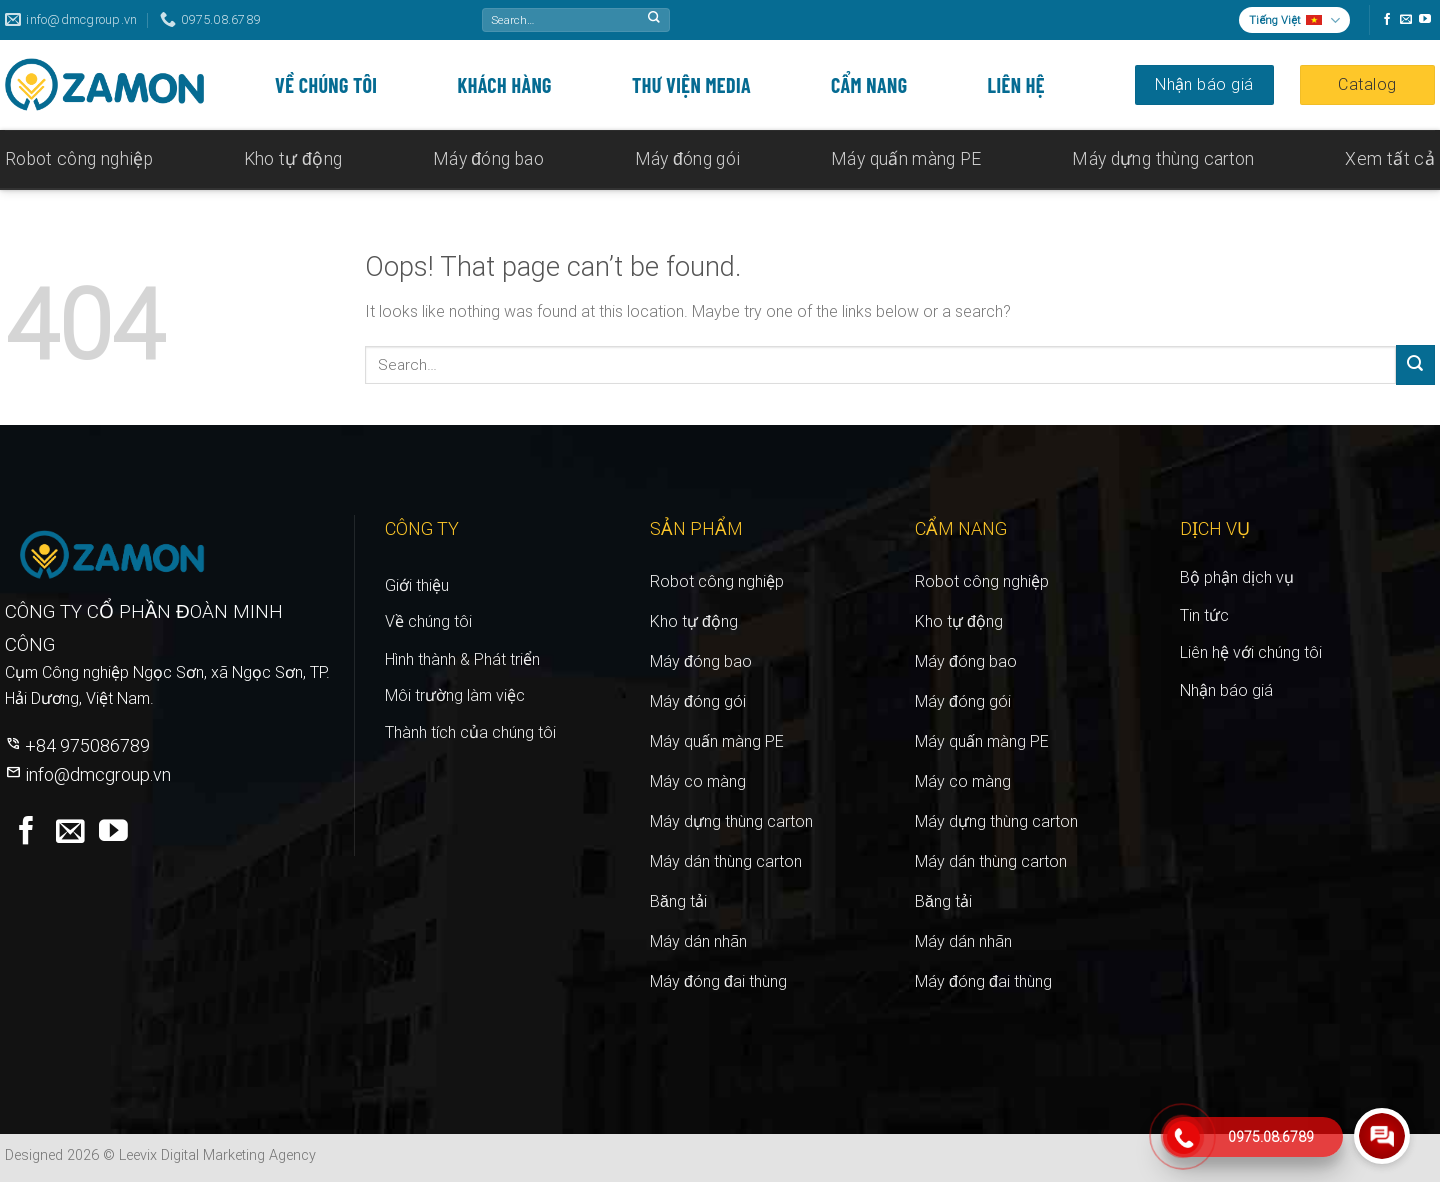  I want to click on Kho tự động, so click(293, 159).